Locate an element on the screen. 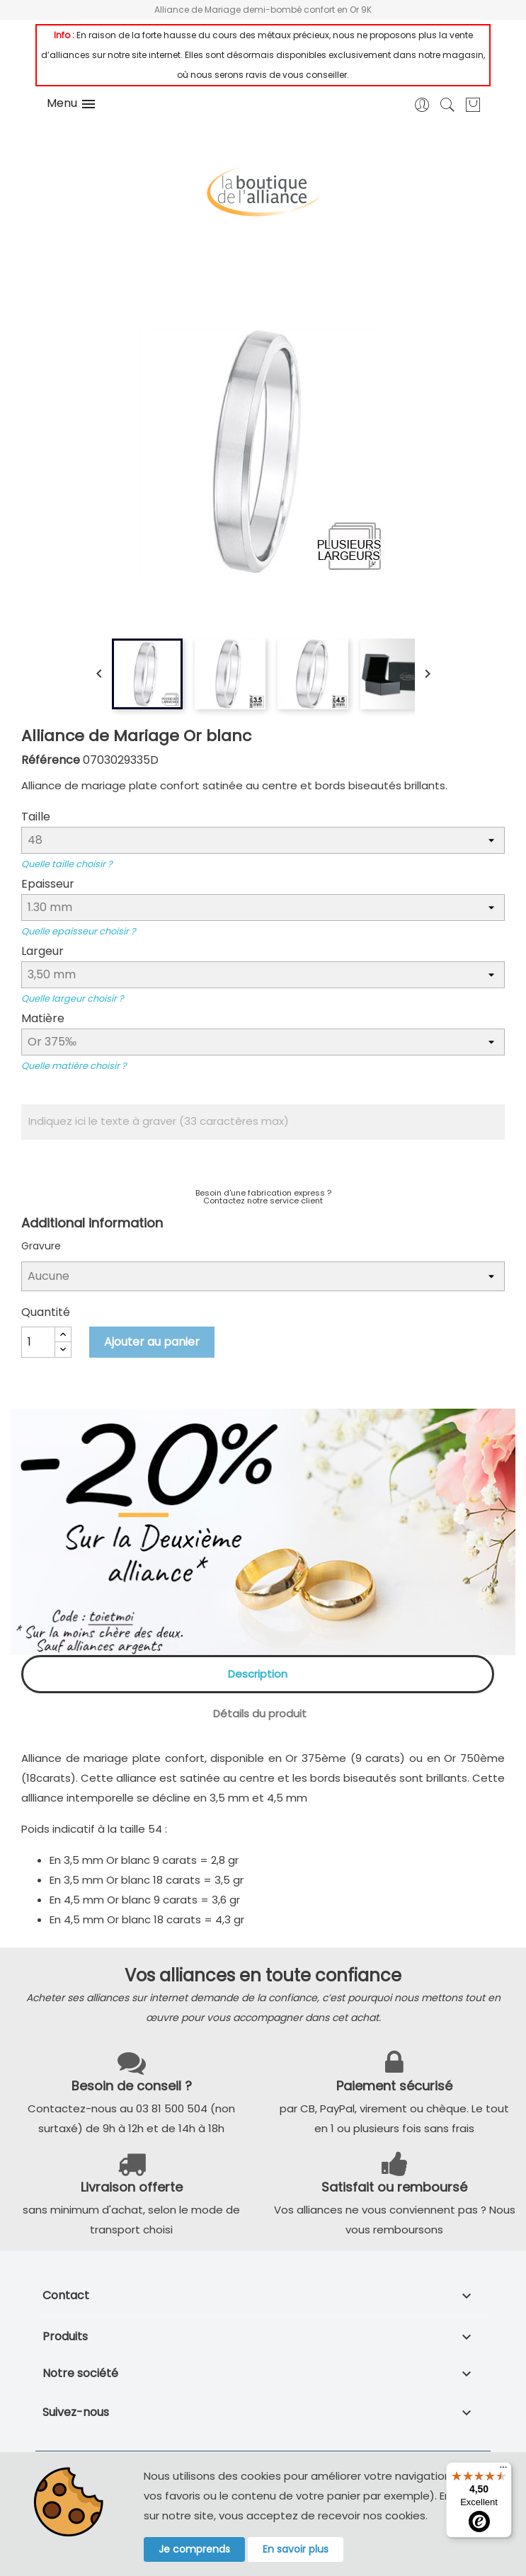  Je comprends is located at coordinates (194, 2549).